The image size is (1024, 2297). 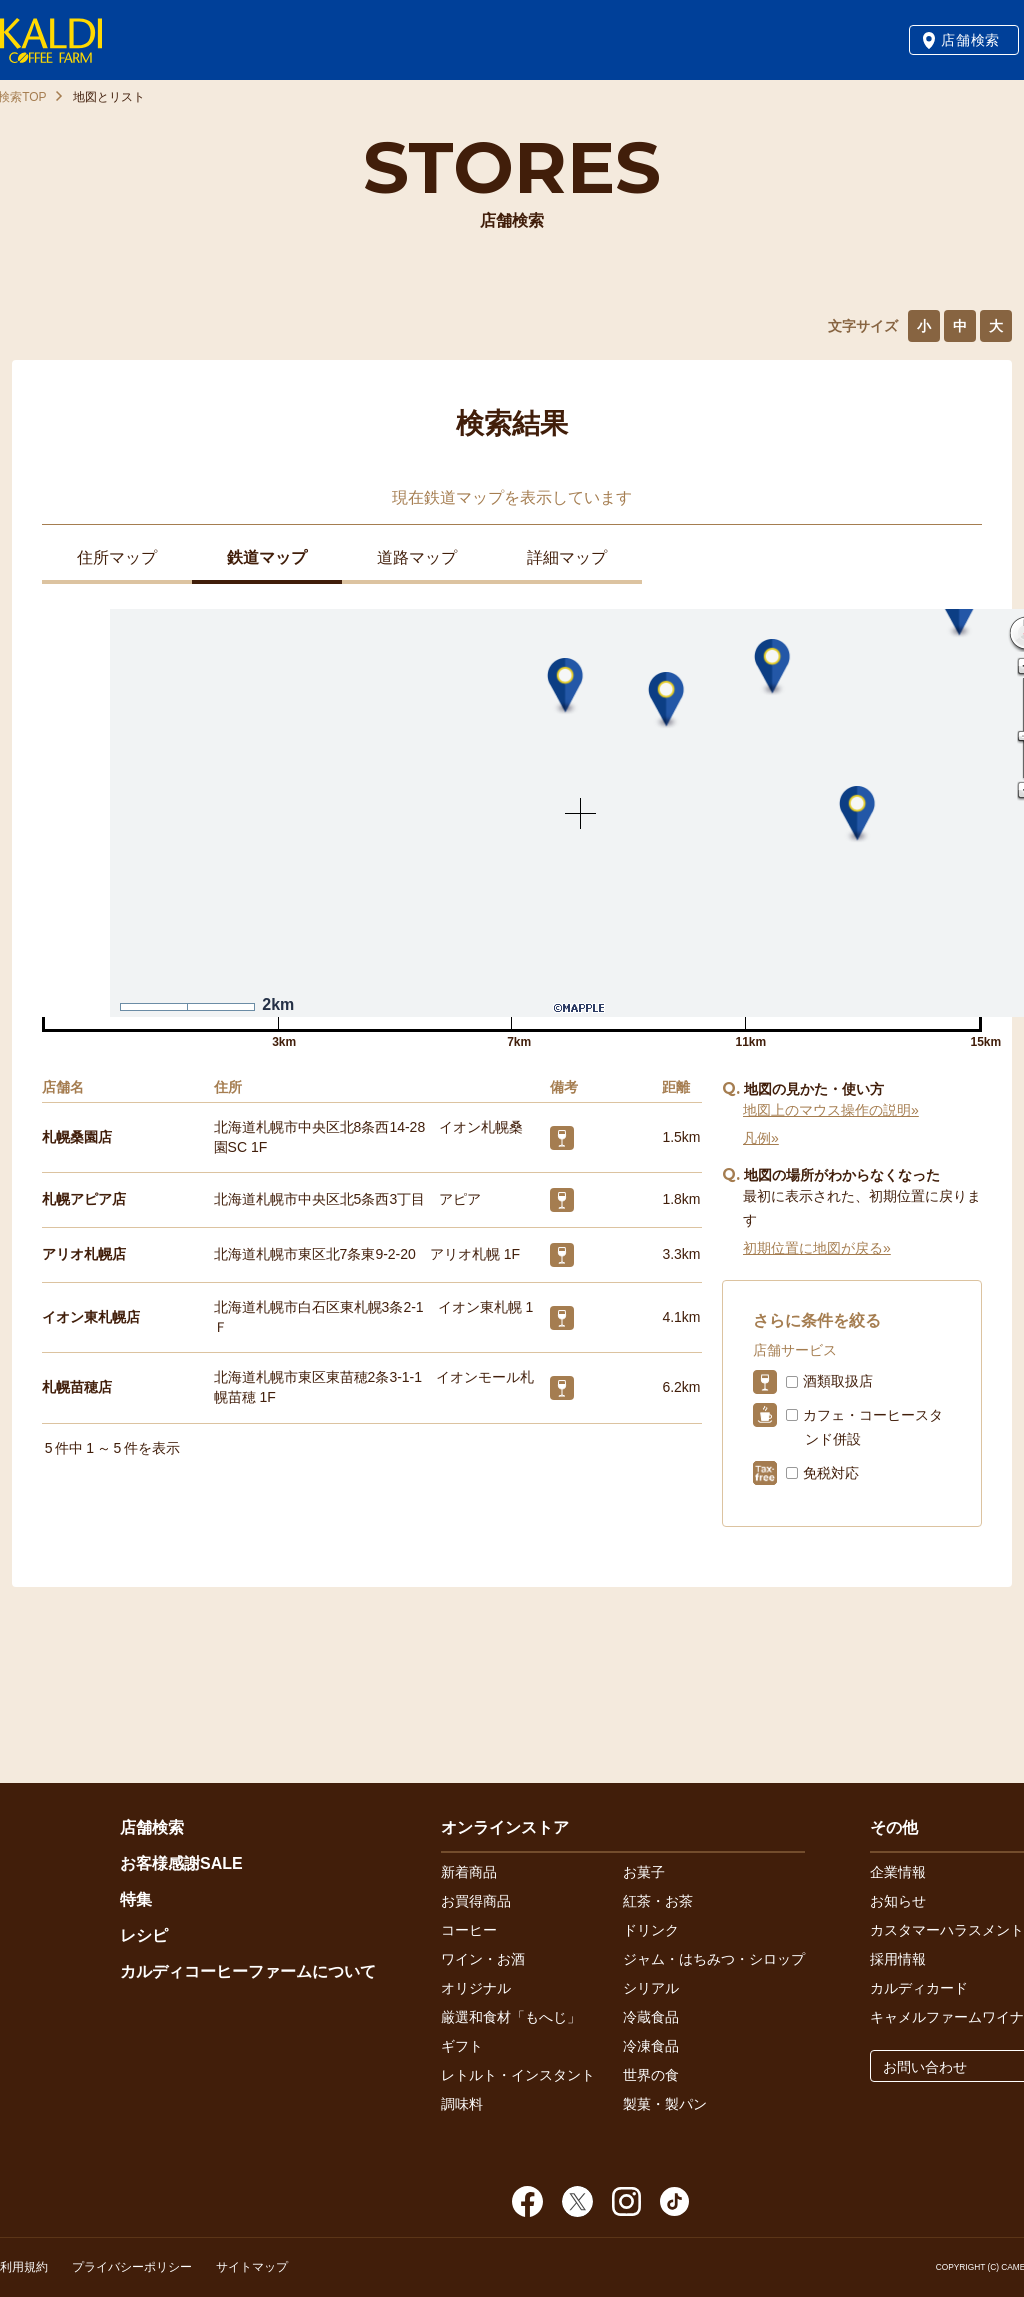 What do you see at coordinates (651, 2017) in the screenshot?
I see `冷蔵食品` at bounding box center [651, 2017].